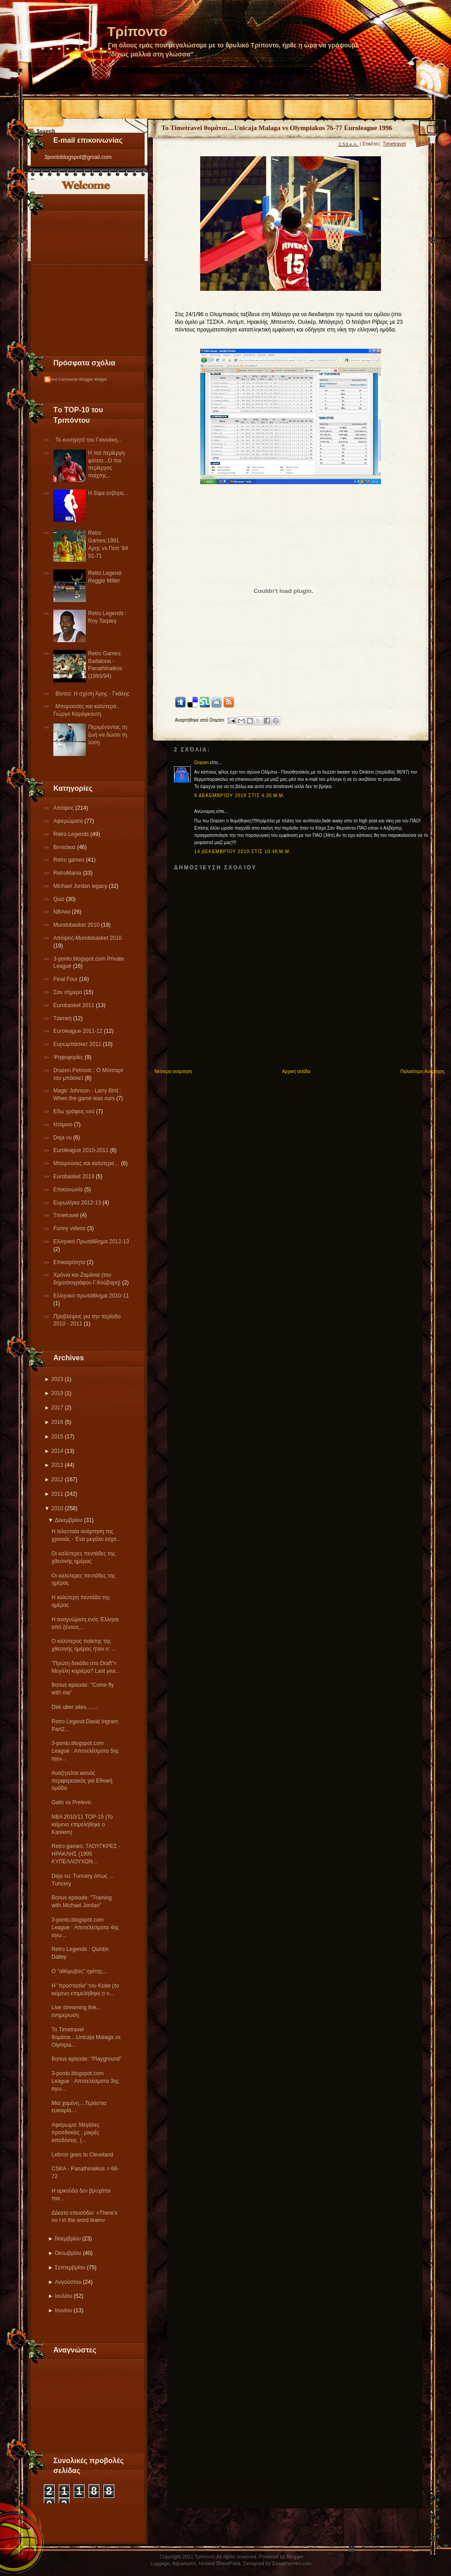 This screenshot has height=2576, width=451. What do you see at coordinates (87, 2059) in the screenshot?
I see `Bonus episode: "Playground"` at bounding box center [87, 2059].